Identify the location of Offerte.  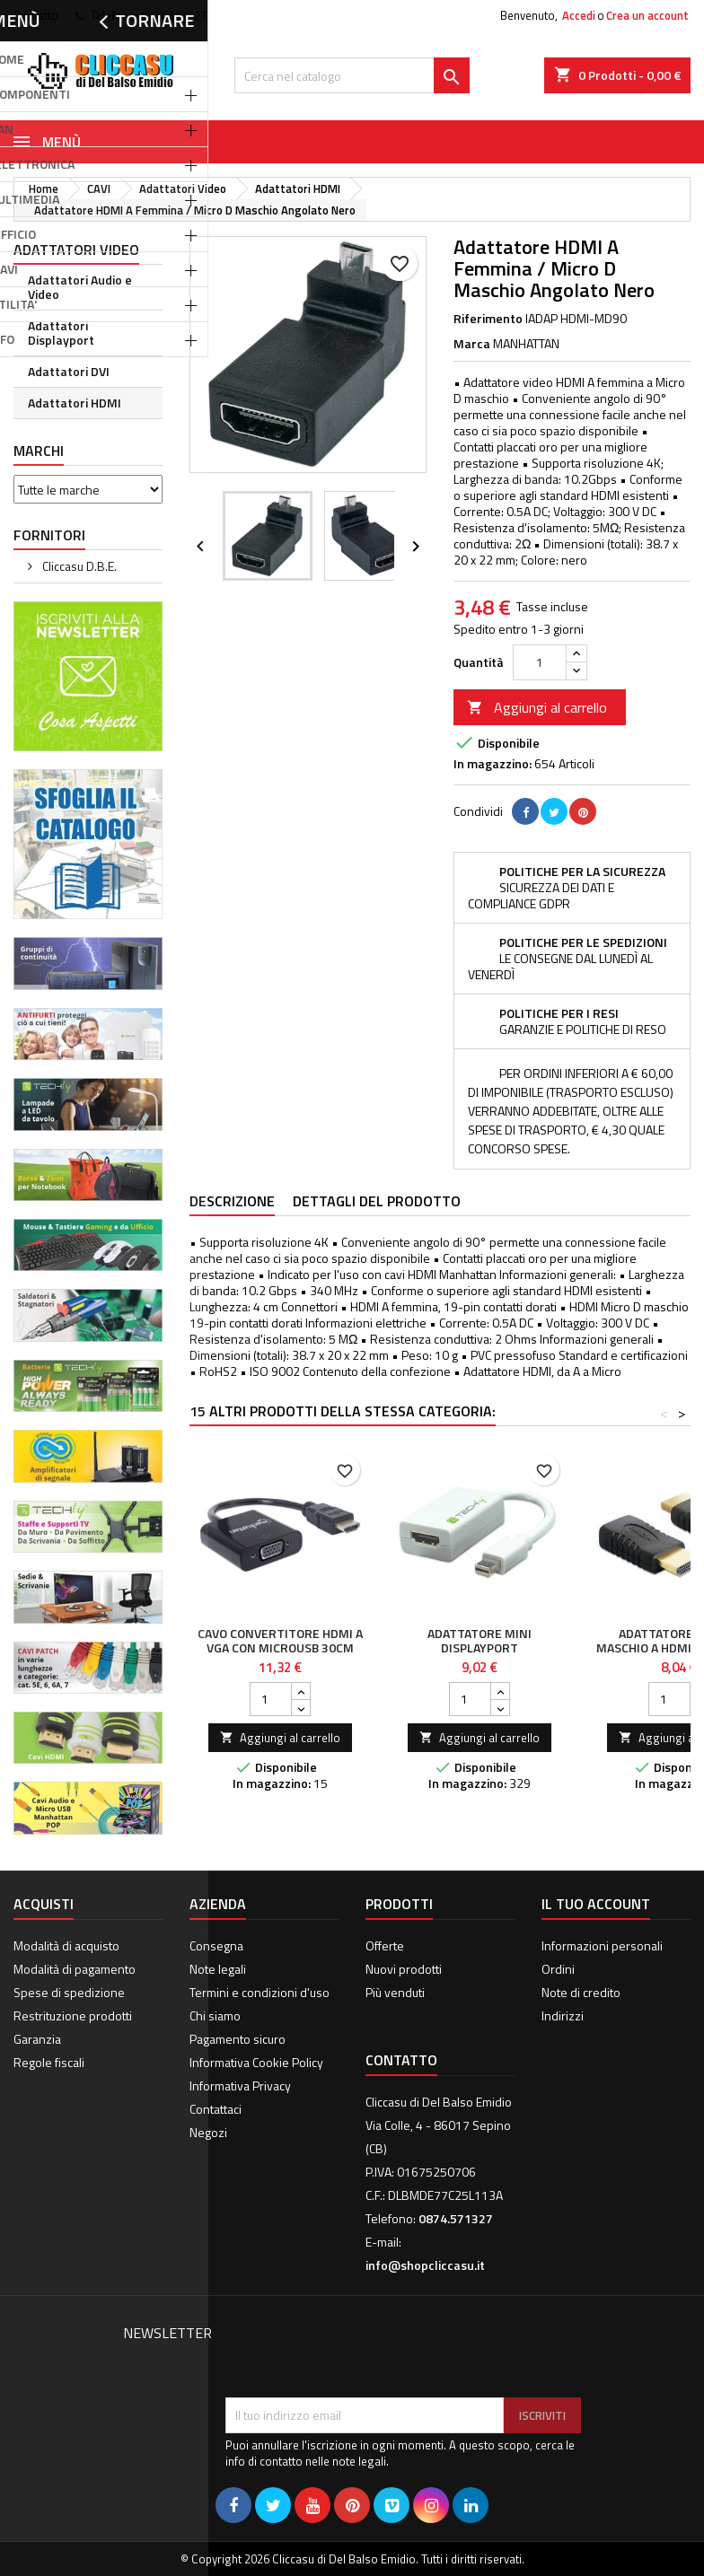
(384, 1945).